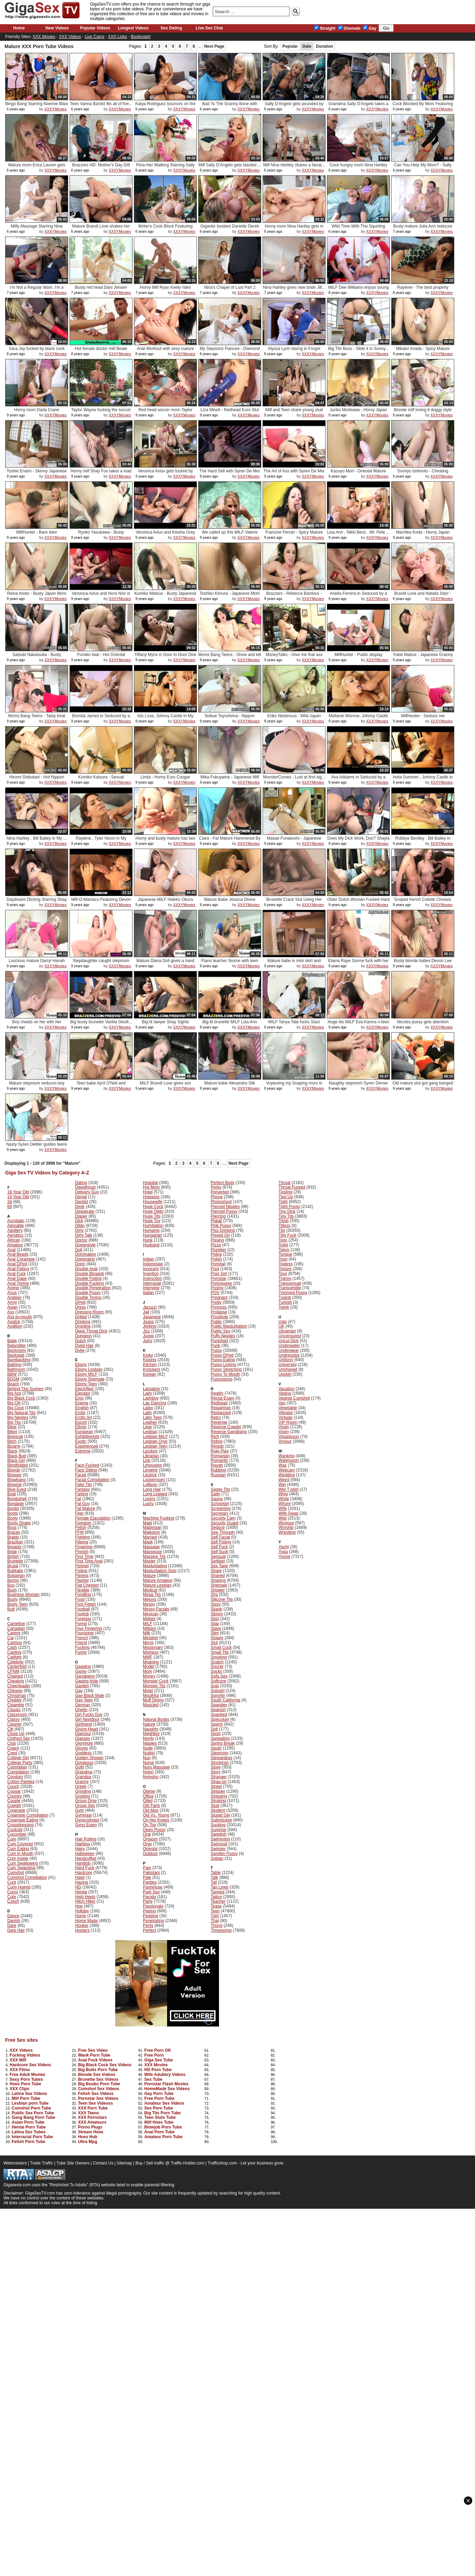  What do you see at coordinates (284, 1182) in the screenshot?
I see `Throat` at bounding box center [284, 1182].